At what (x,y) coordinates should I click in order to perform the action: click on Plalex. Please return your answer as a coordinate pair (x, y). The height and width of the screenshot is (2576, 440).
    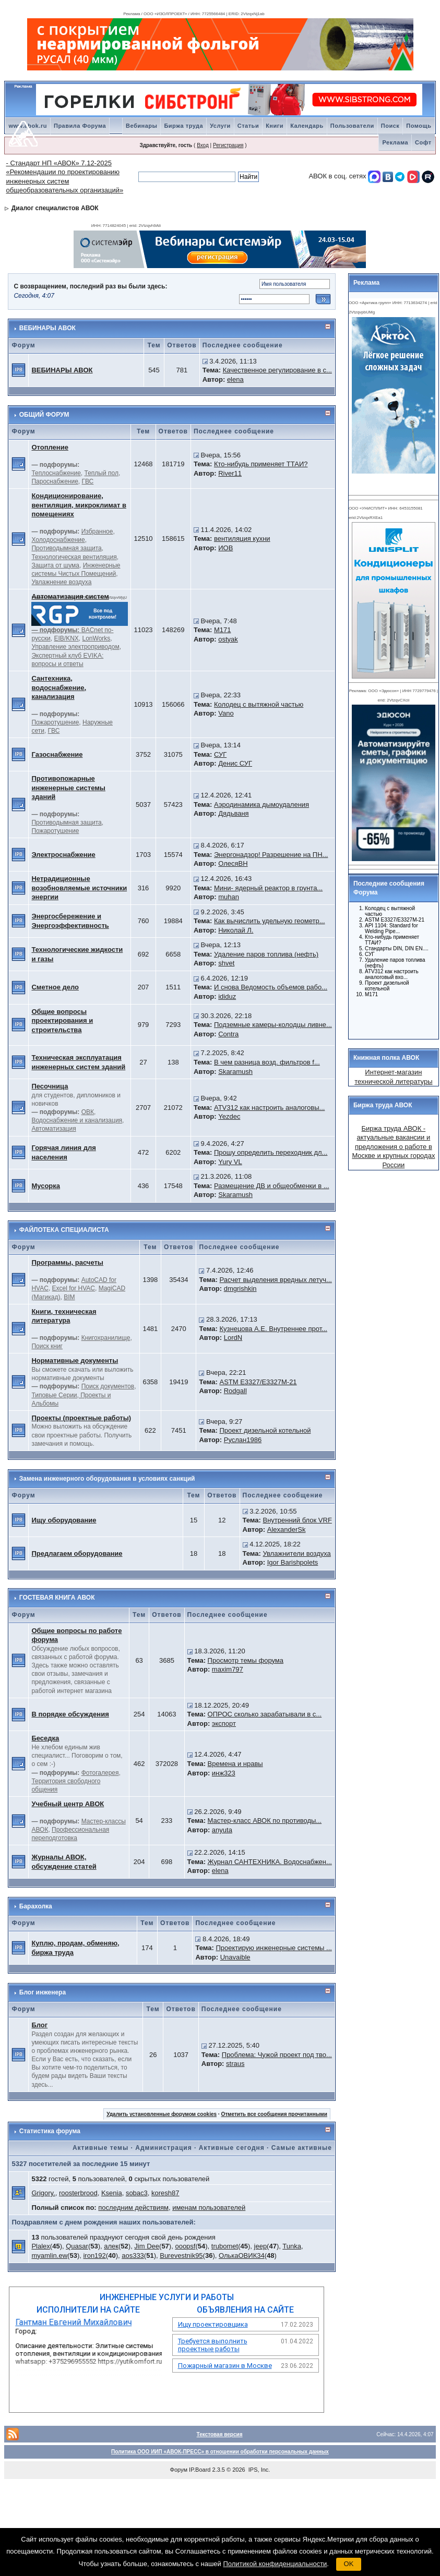
    Looking at the image, I should click on (40, 2246).